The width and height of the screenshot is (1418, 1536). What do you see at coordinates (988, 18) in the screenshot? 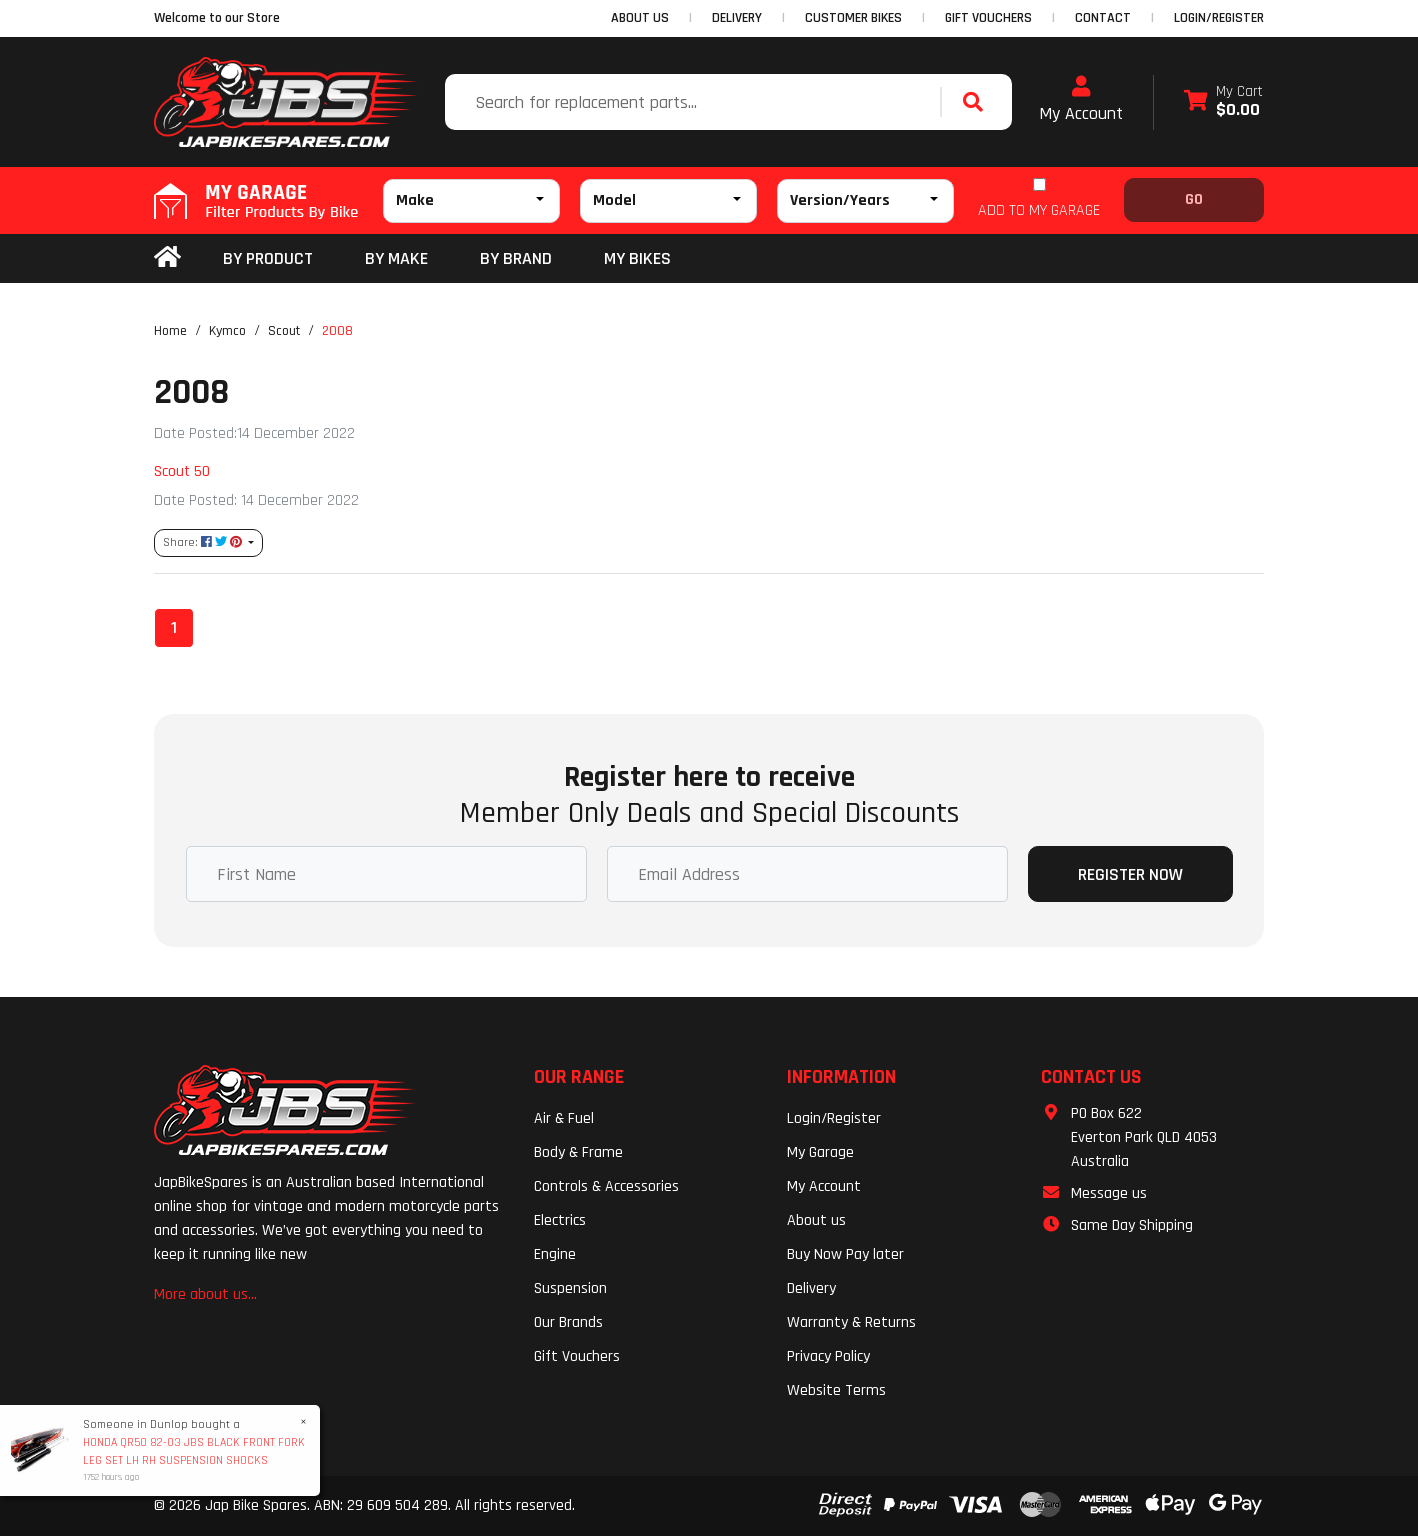
I see `GIFT VOUCHERS` at bounding box center [988, 18].